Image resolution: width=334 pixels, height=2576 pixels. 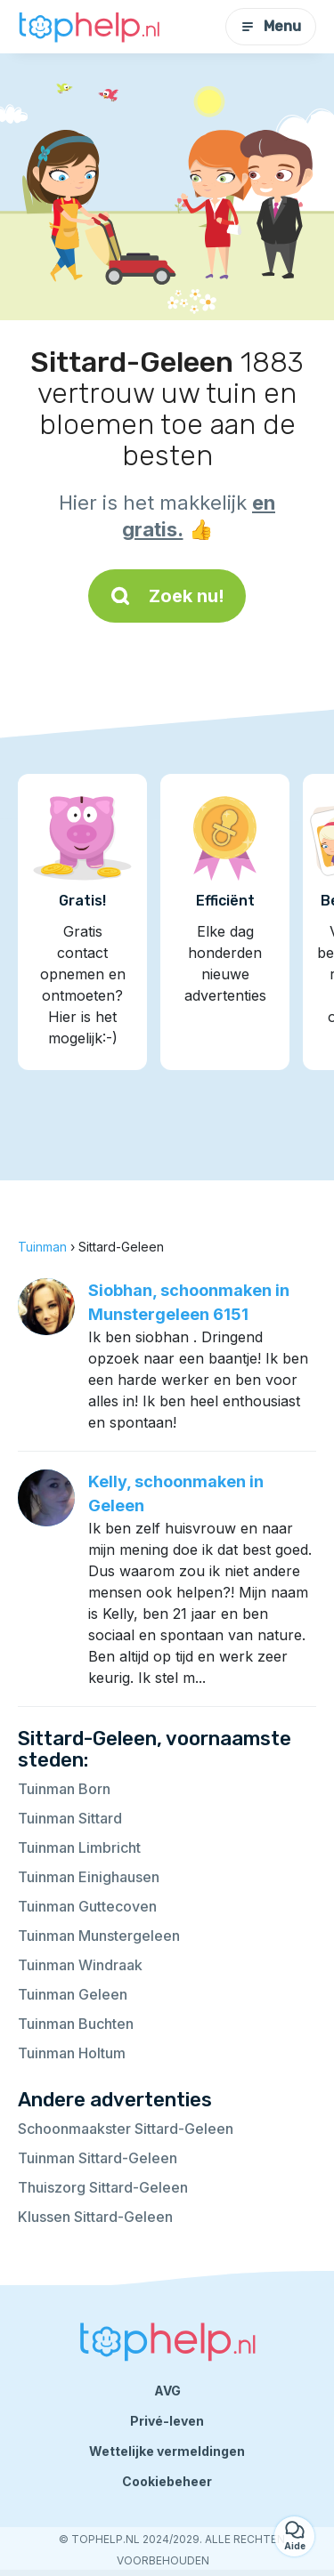 I want to click on Tuinman Guttecoven, so click(x=87, y=1906).